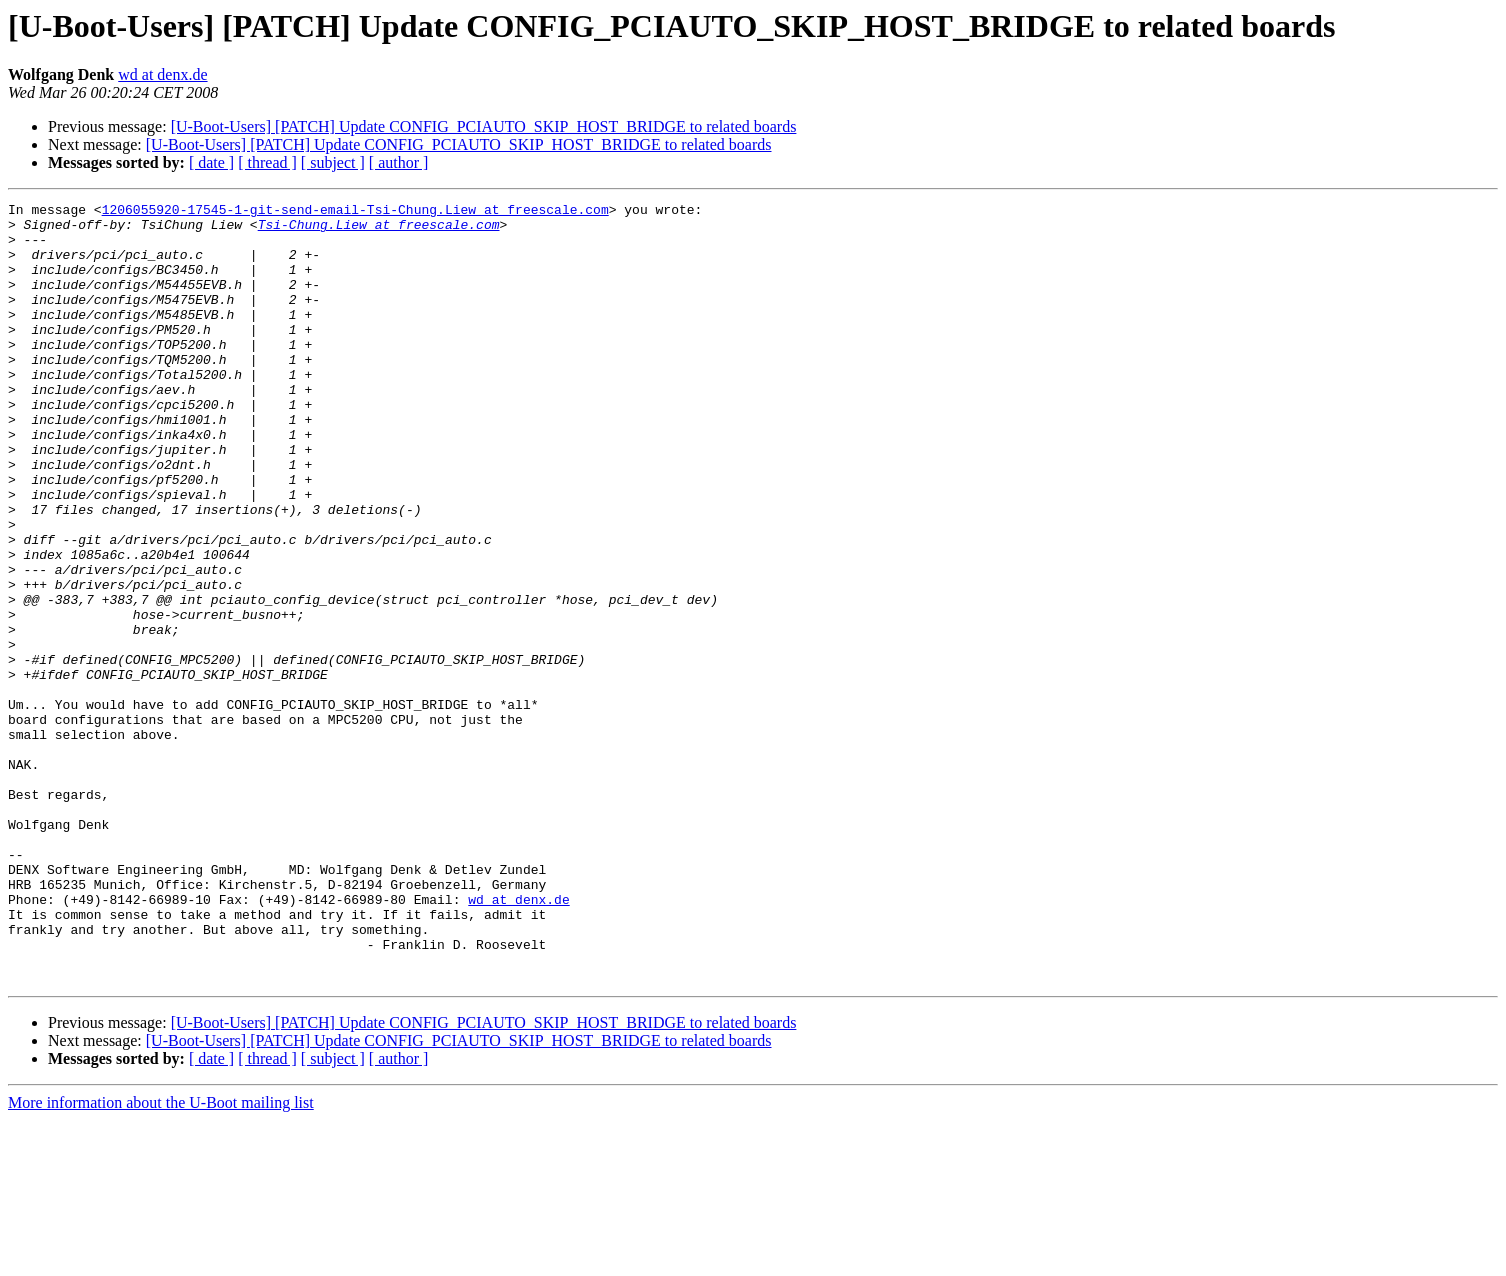 This screenshot has width=1506, height=1276. I want to click on [U-Boot-Users] [PATCH] Update CONFIG_PCIAUTO_SKIP_HOST_BRIDGE to related boards, so click(484, 126).